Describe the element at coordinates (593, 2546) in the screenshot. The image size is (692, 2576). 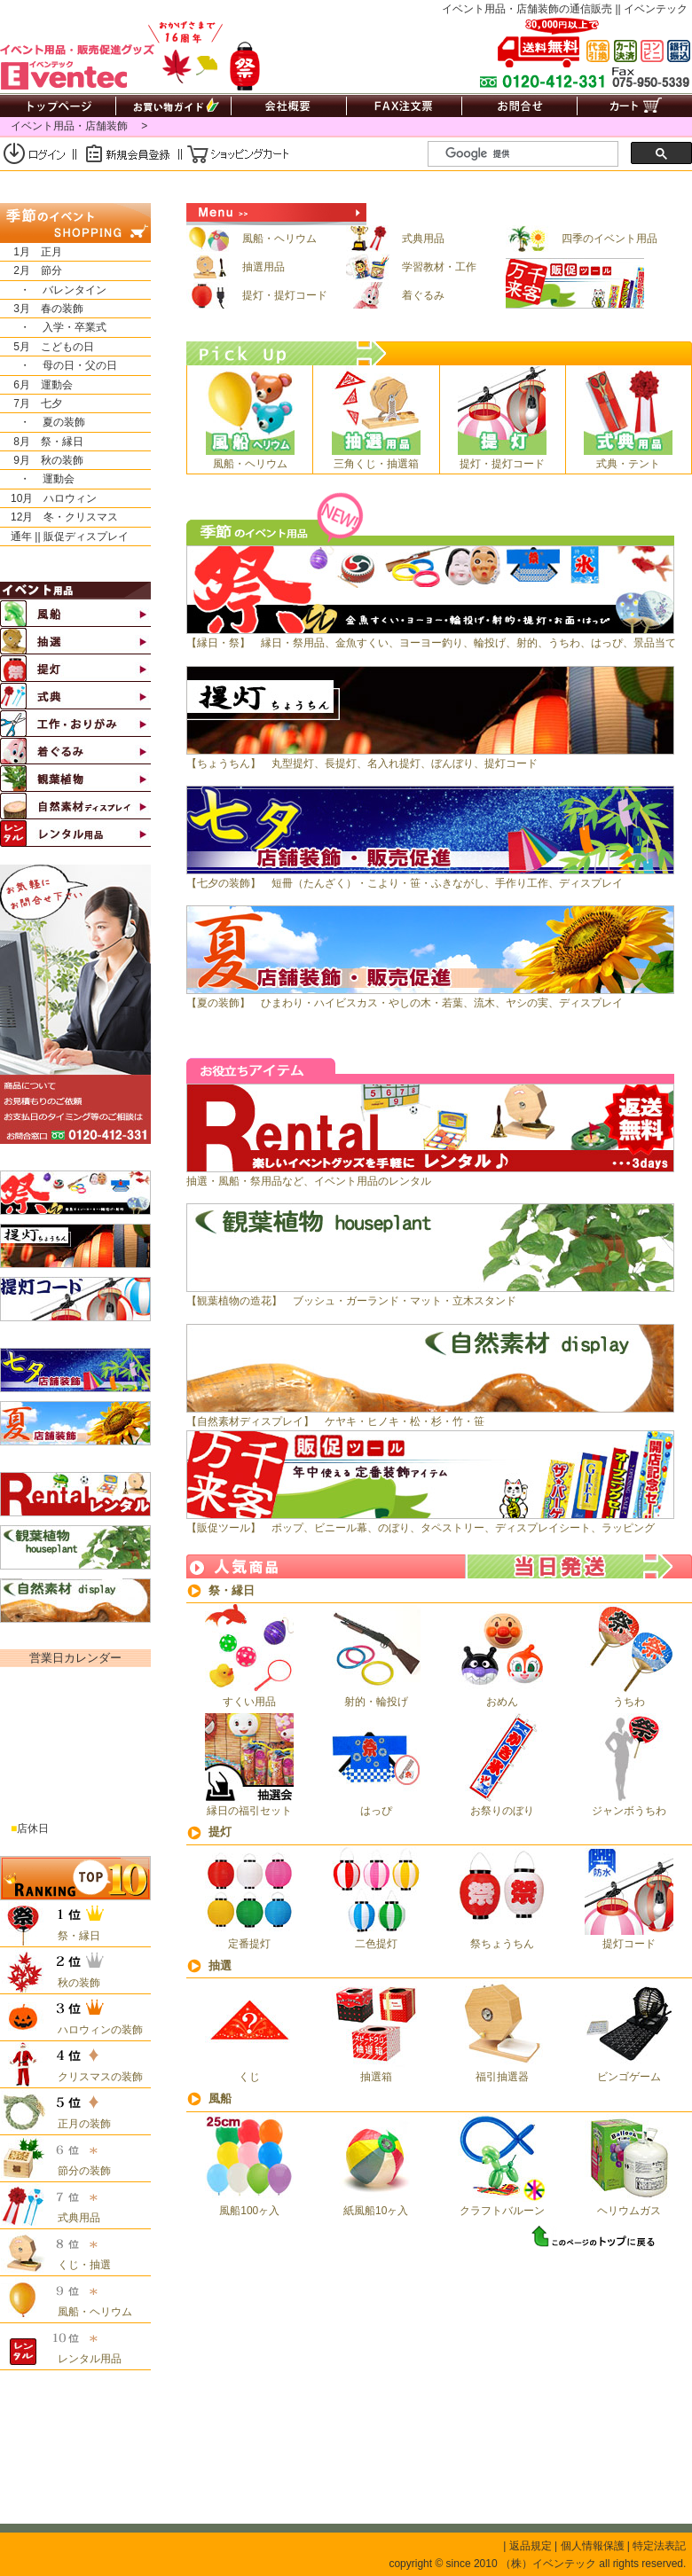
I see `個人情報保護` at that location.